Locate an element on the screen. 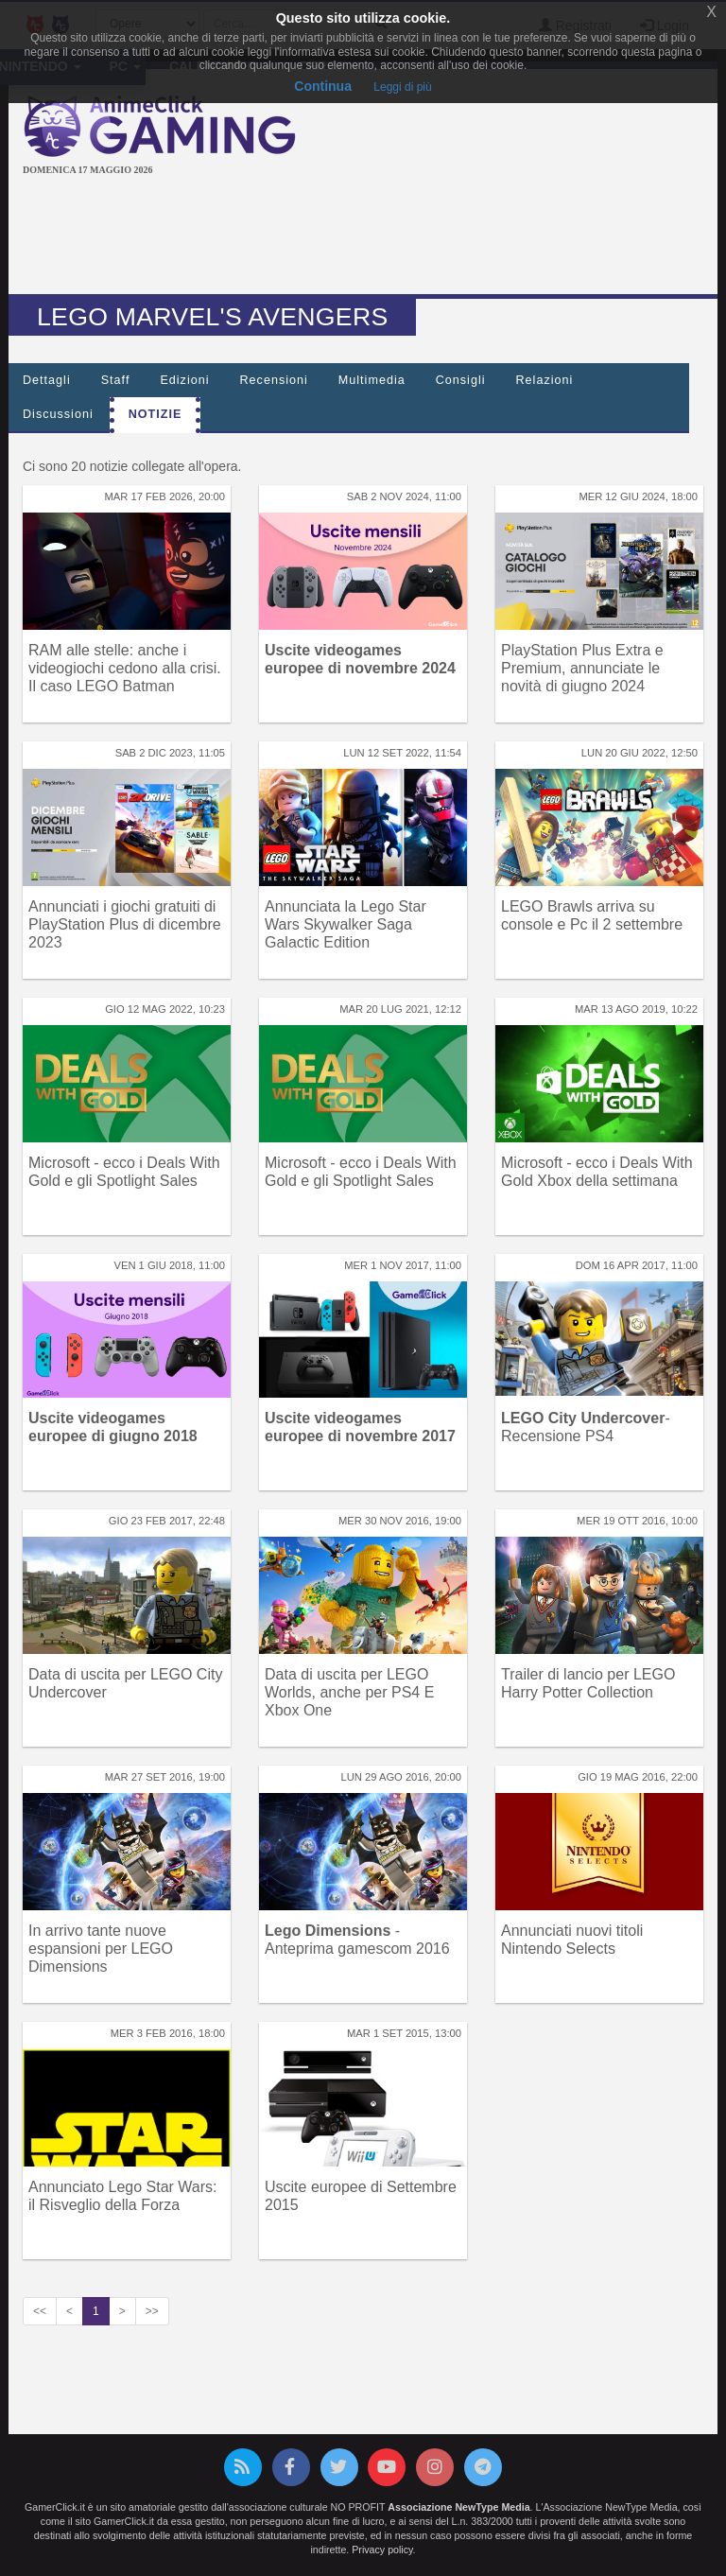 The height and width of the screenshot is (2576, 726). In arrivo tante nuove espansioni per LEGO Dimensions is located at coordinates (100, 1949).